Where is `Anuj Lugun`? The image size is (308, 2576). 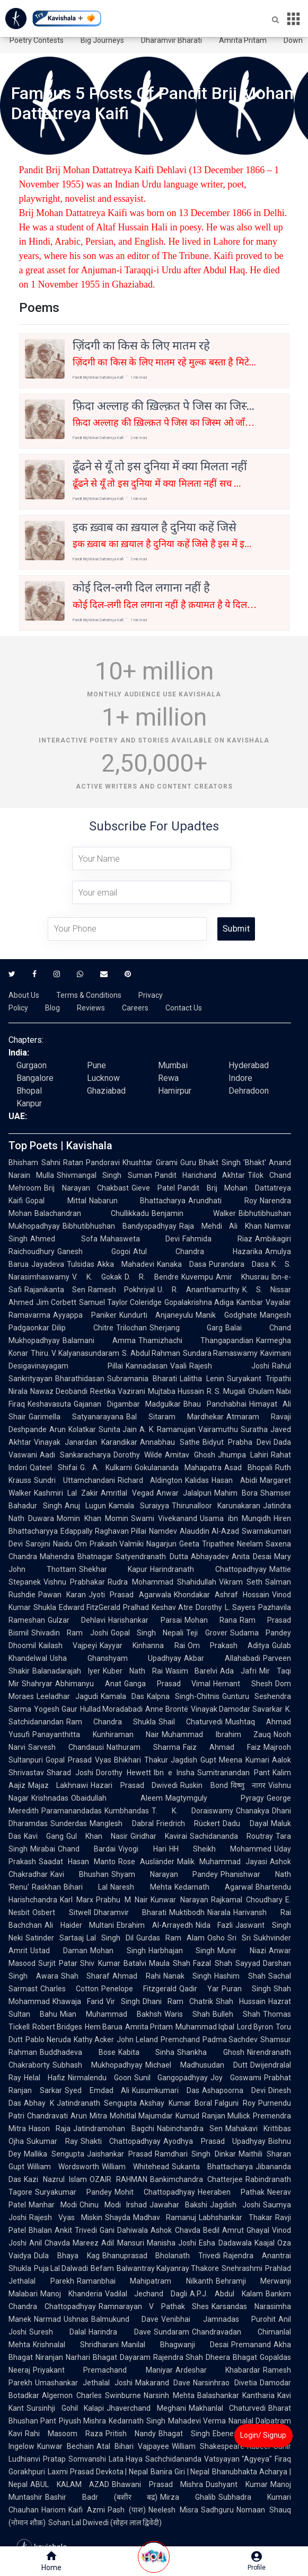 Anuj Lugun is located at coordinates (86, 1505).